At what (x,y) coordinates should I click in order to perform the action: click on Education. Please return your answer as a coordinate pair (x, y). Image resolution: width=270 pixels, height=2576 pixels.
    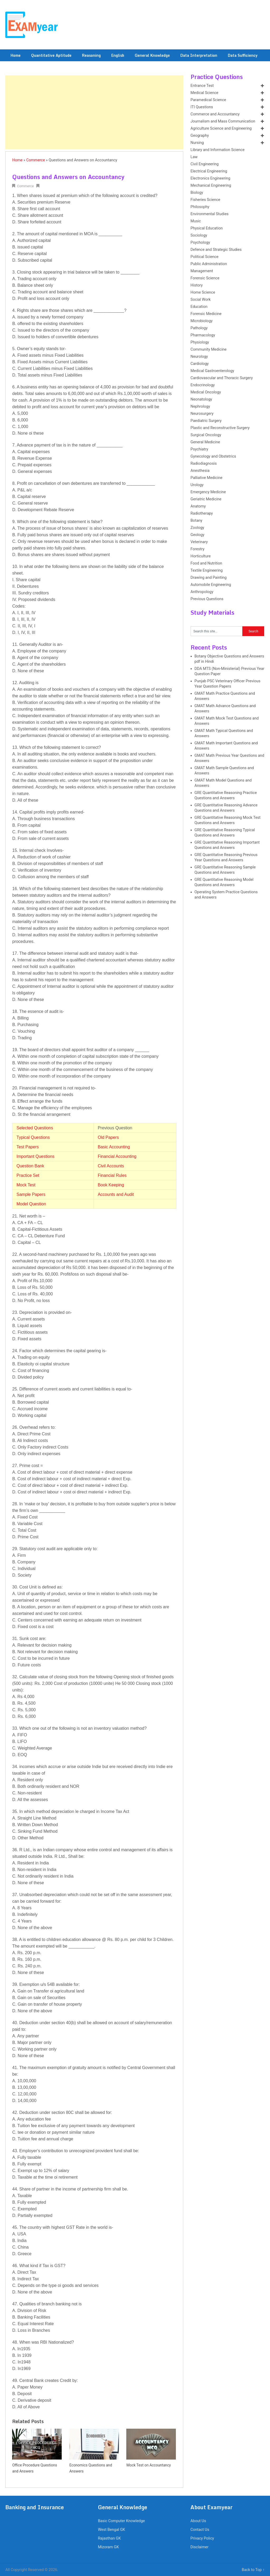
    Looking at the image, I should click on (199, 306).